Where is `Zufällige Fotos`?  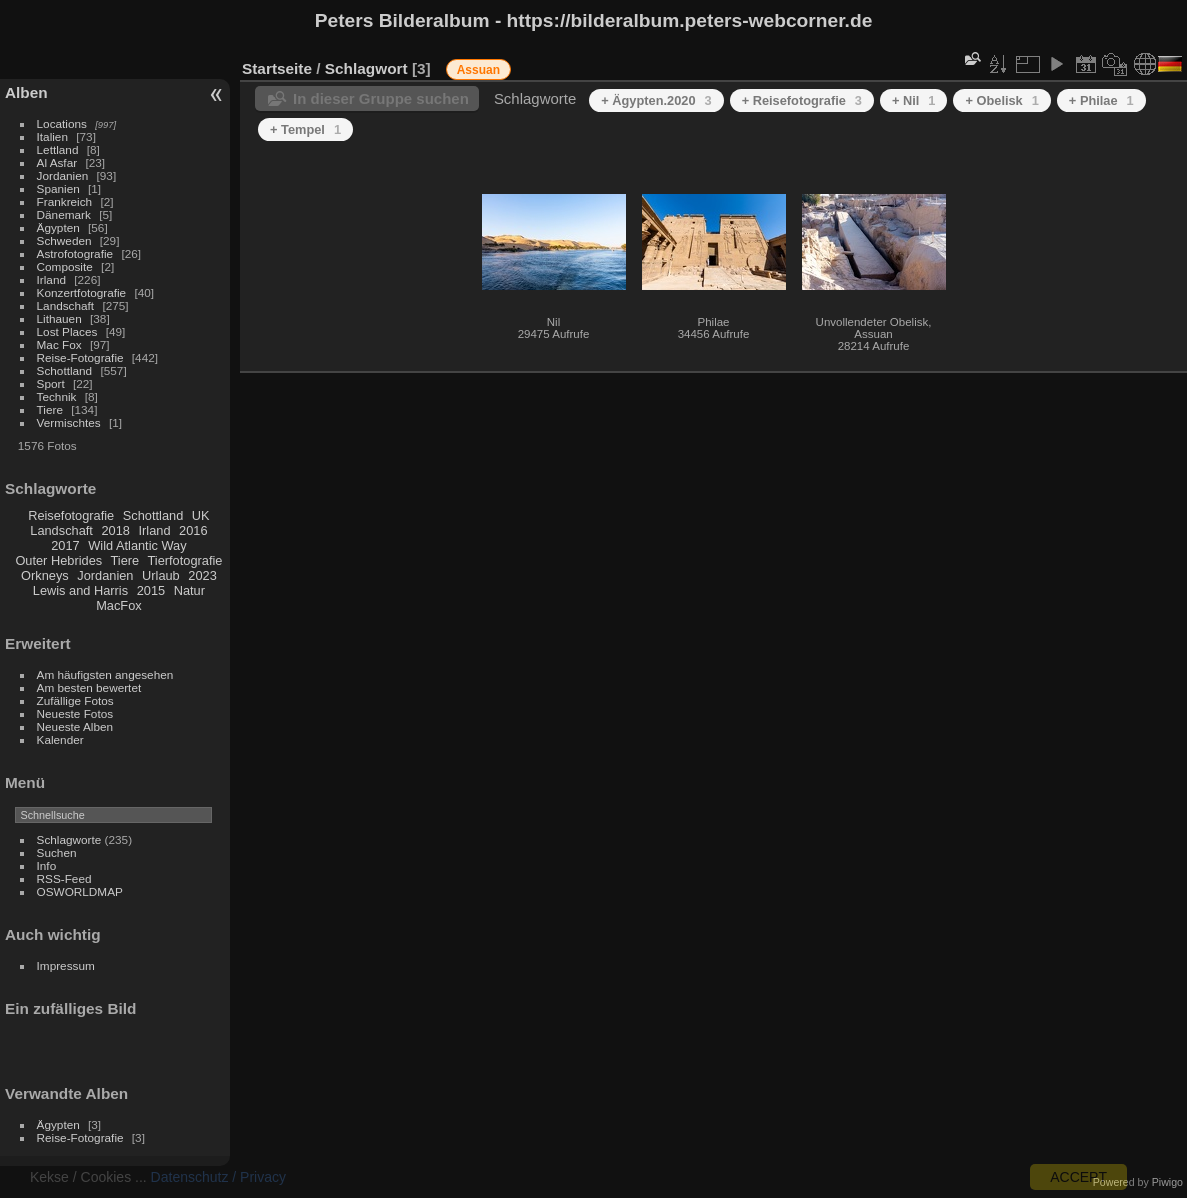 Zufällige Fotos is located at coordinates (75, 700).